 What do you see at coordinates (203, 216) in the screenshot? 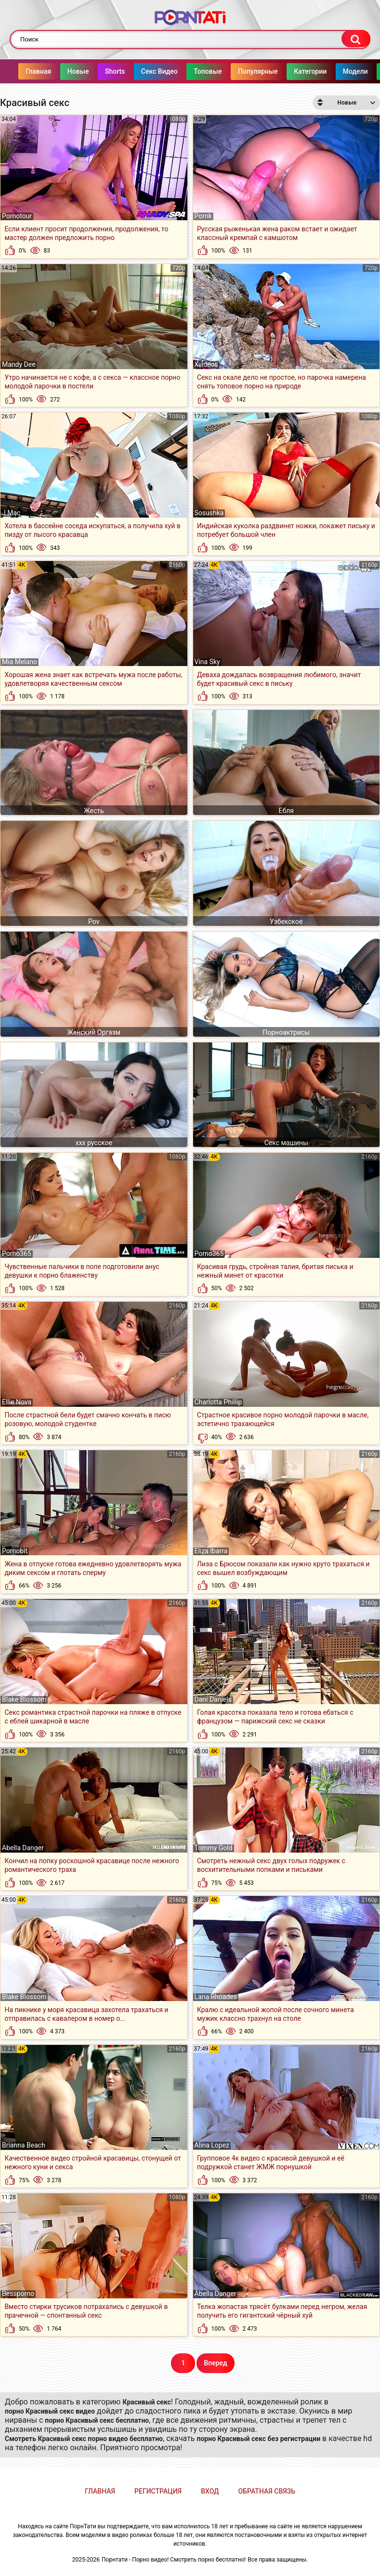
I see `Pornk` at bounding box center [203, 216].